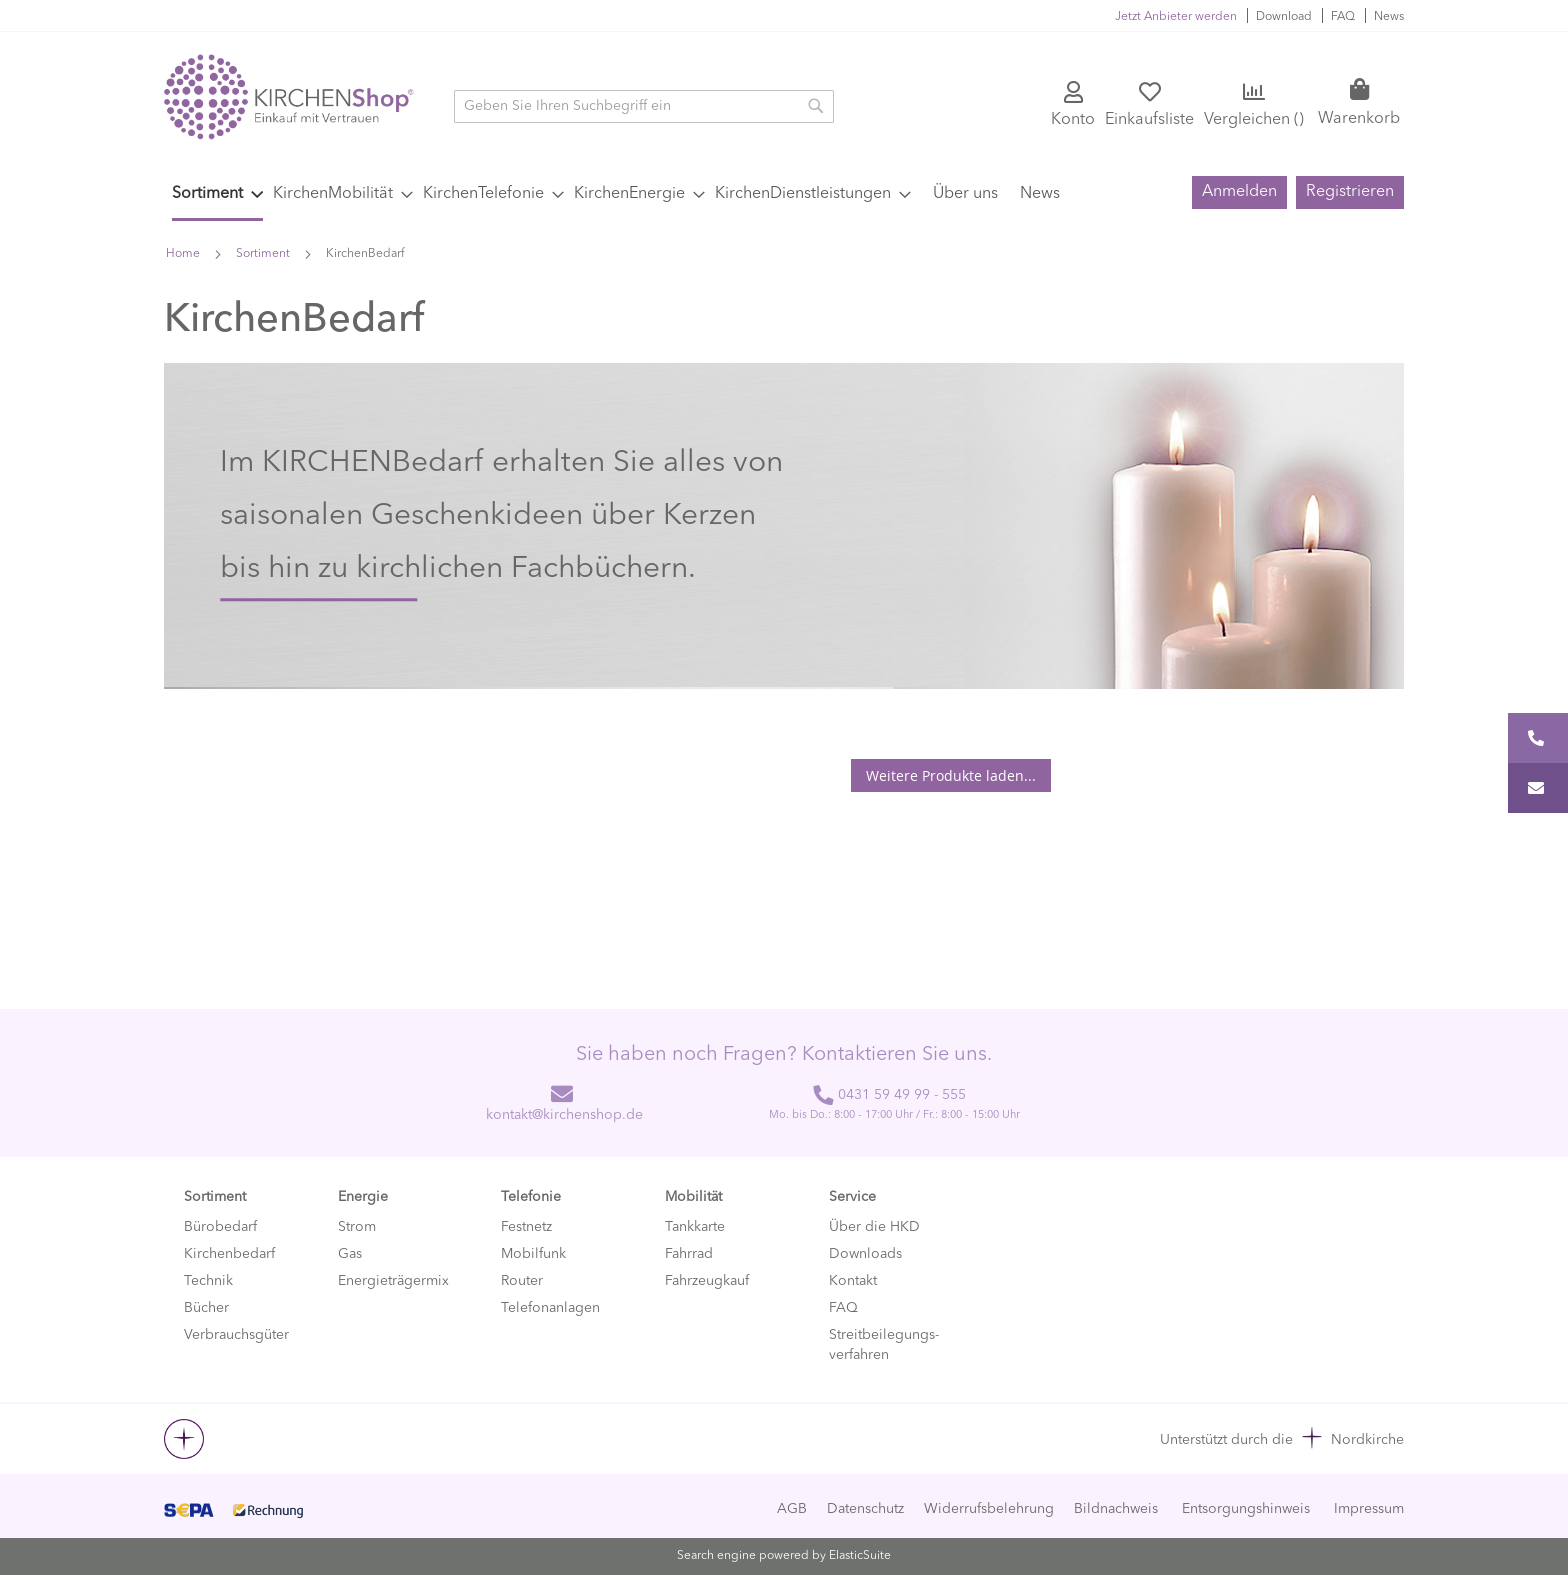 The image size is (1568, 1575). I want to click on Technik, so click(208, 1281).